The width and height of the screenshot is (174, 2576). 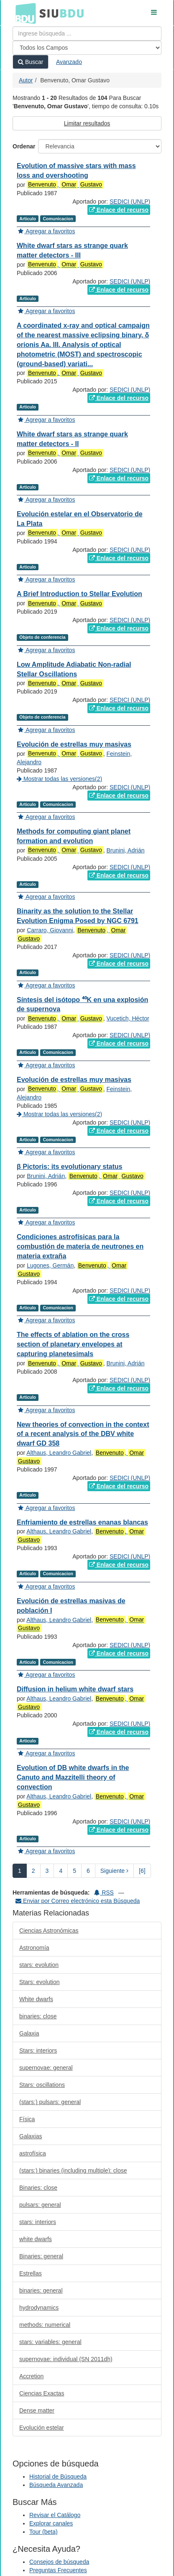 I want to click on Condiciones astrofísicas para la combustión de materia de neutrones en materia extraña, so click(x=80, y=1246).